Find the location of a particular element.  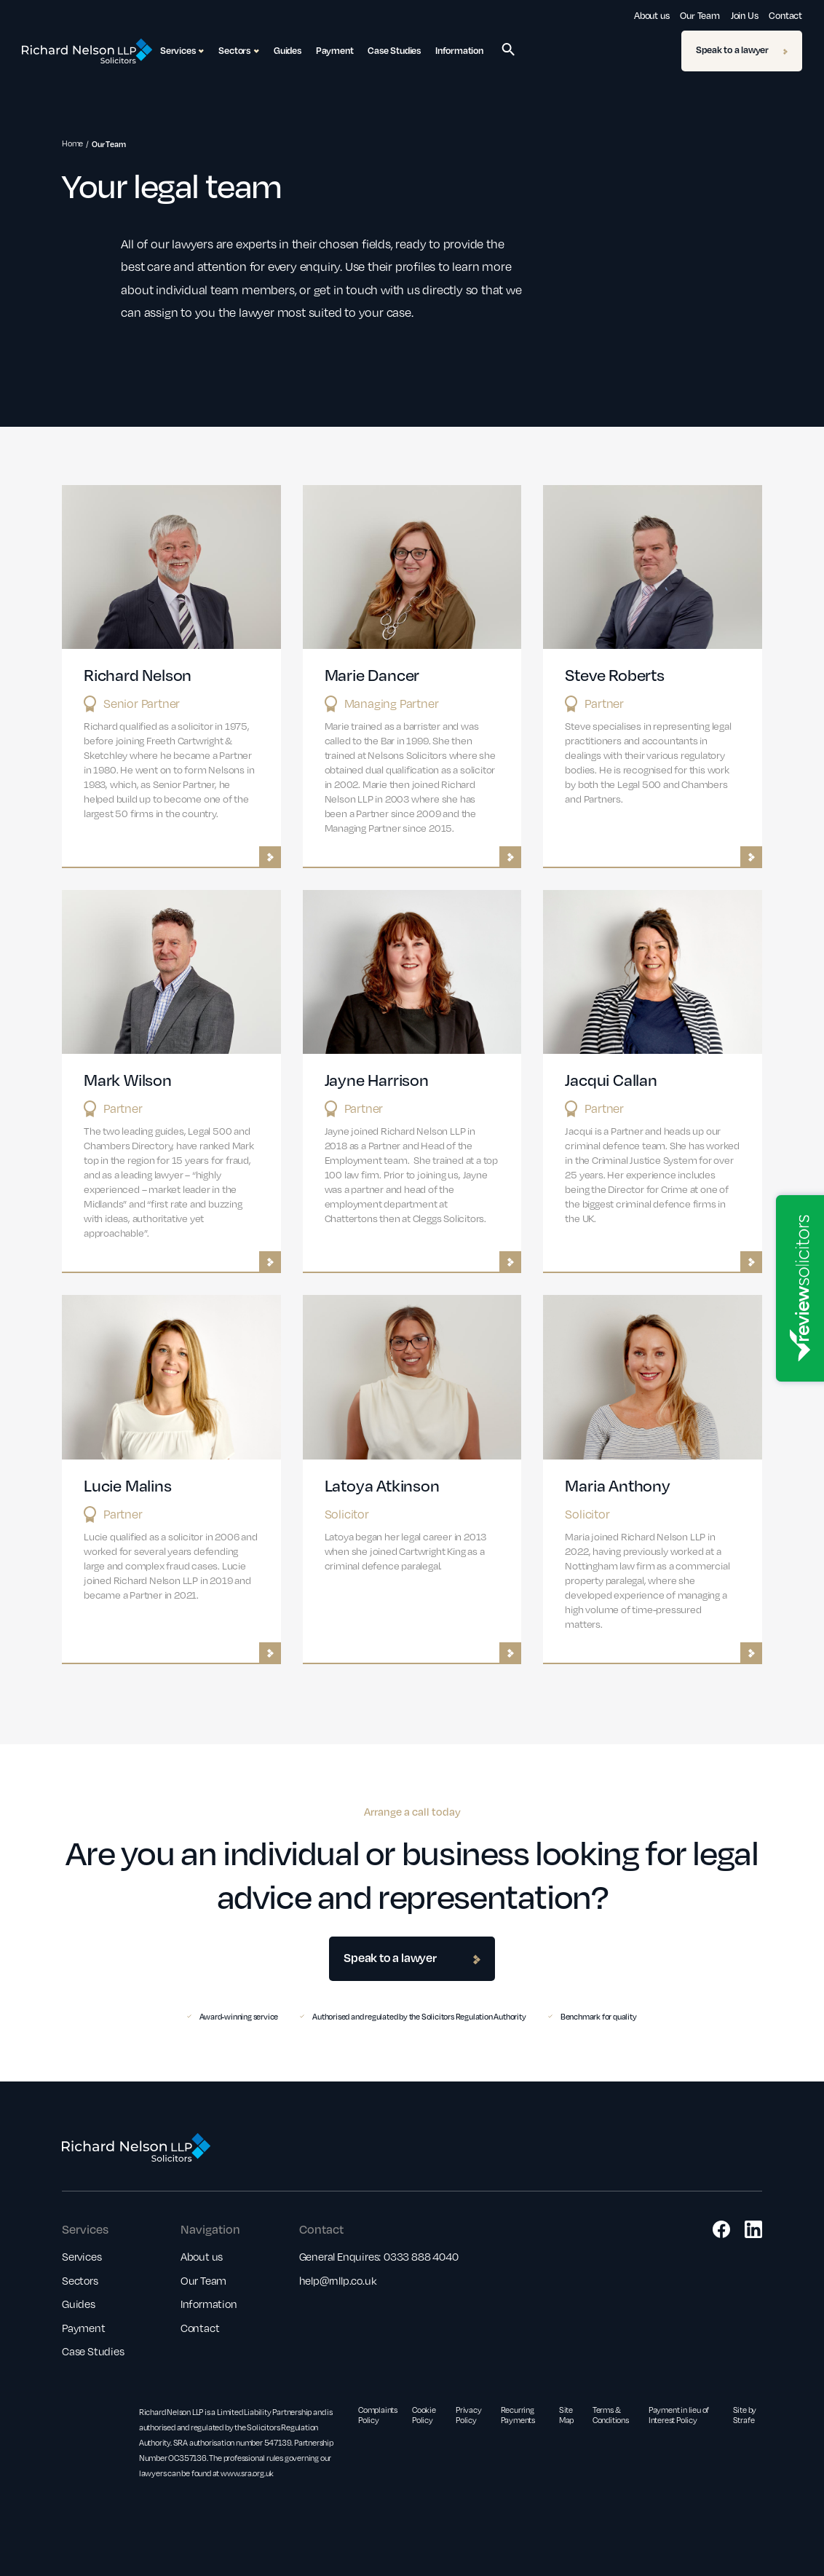

Contact is located at coordinates (785, 15).